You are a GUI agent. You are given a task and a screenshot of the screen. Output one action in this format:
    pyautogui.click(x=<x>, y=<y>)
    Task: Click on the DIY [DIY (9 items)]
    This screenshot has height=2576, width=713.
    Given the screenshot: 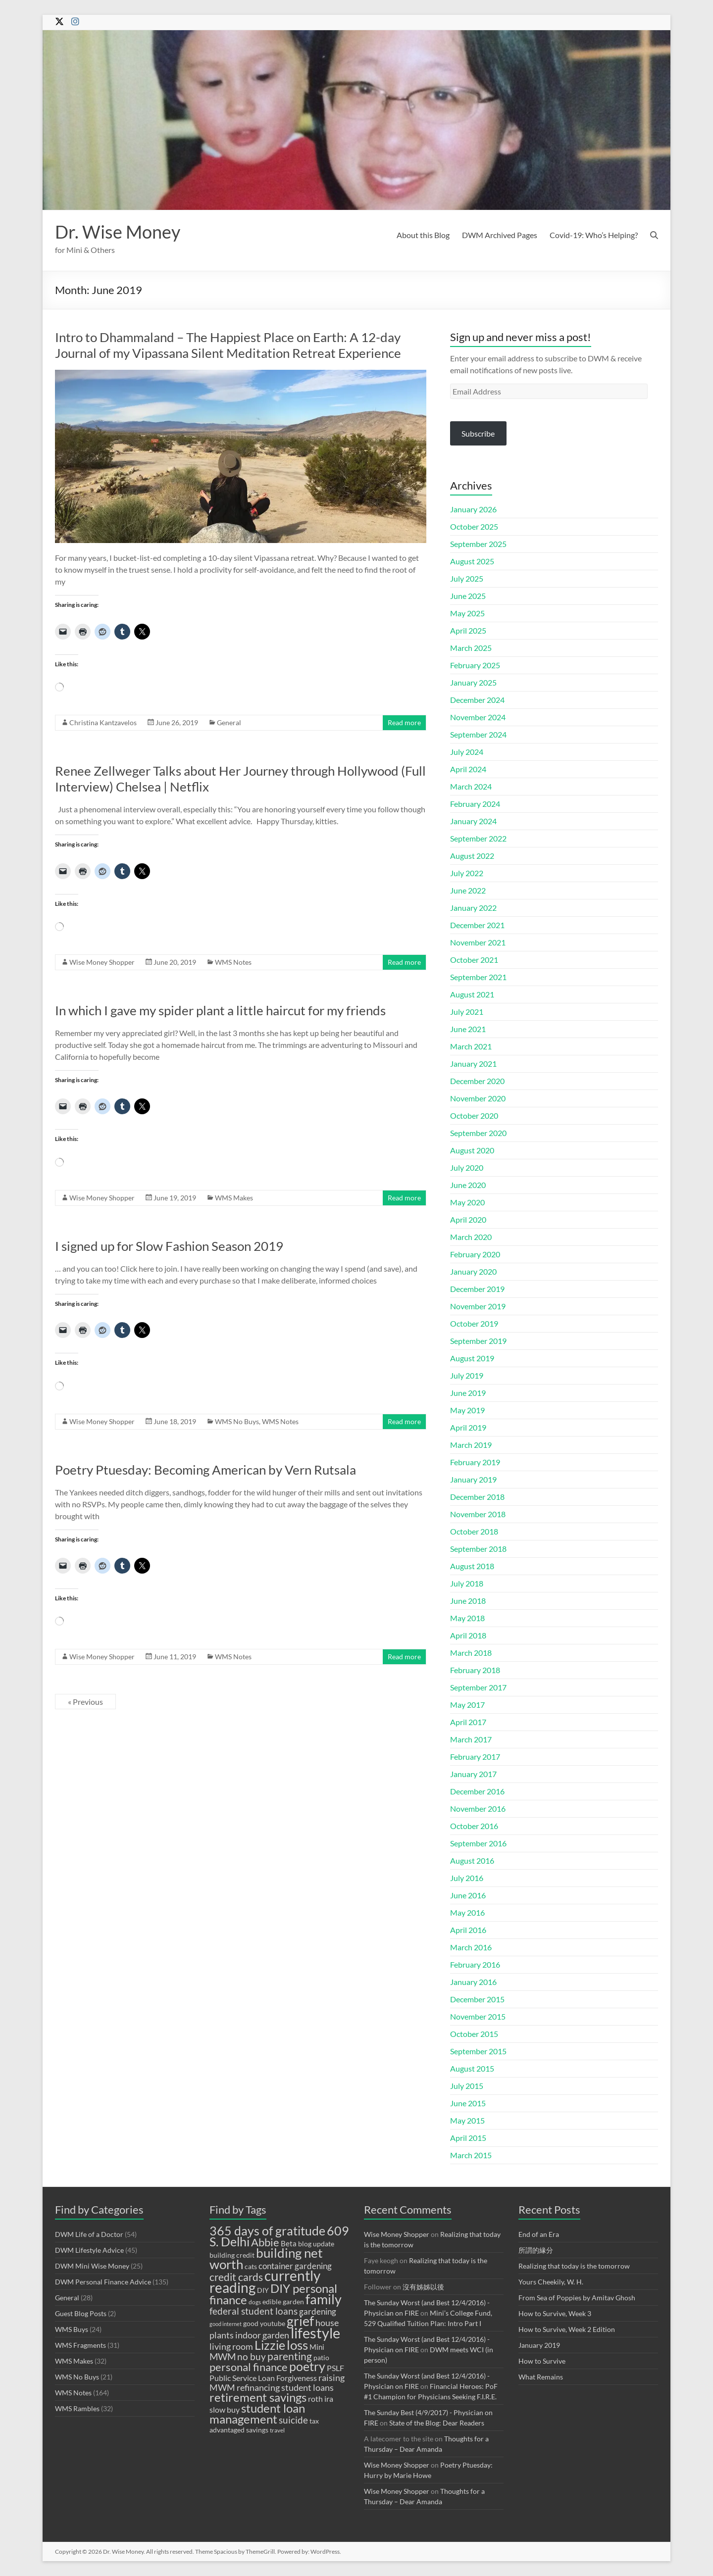 What is the action you would take?
    pyautogui.click(x=263, y=2290)
    